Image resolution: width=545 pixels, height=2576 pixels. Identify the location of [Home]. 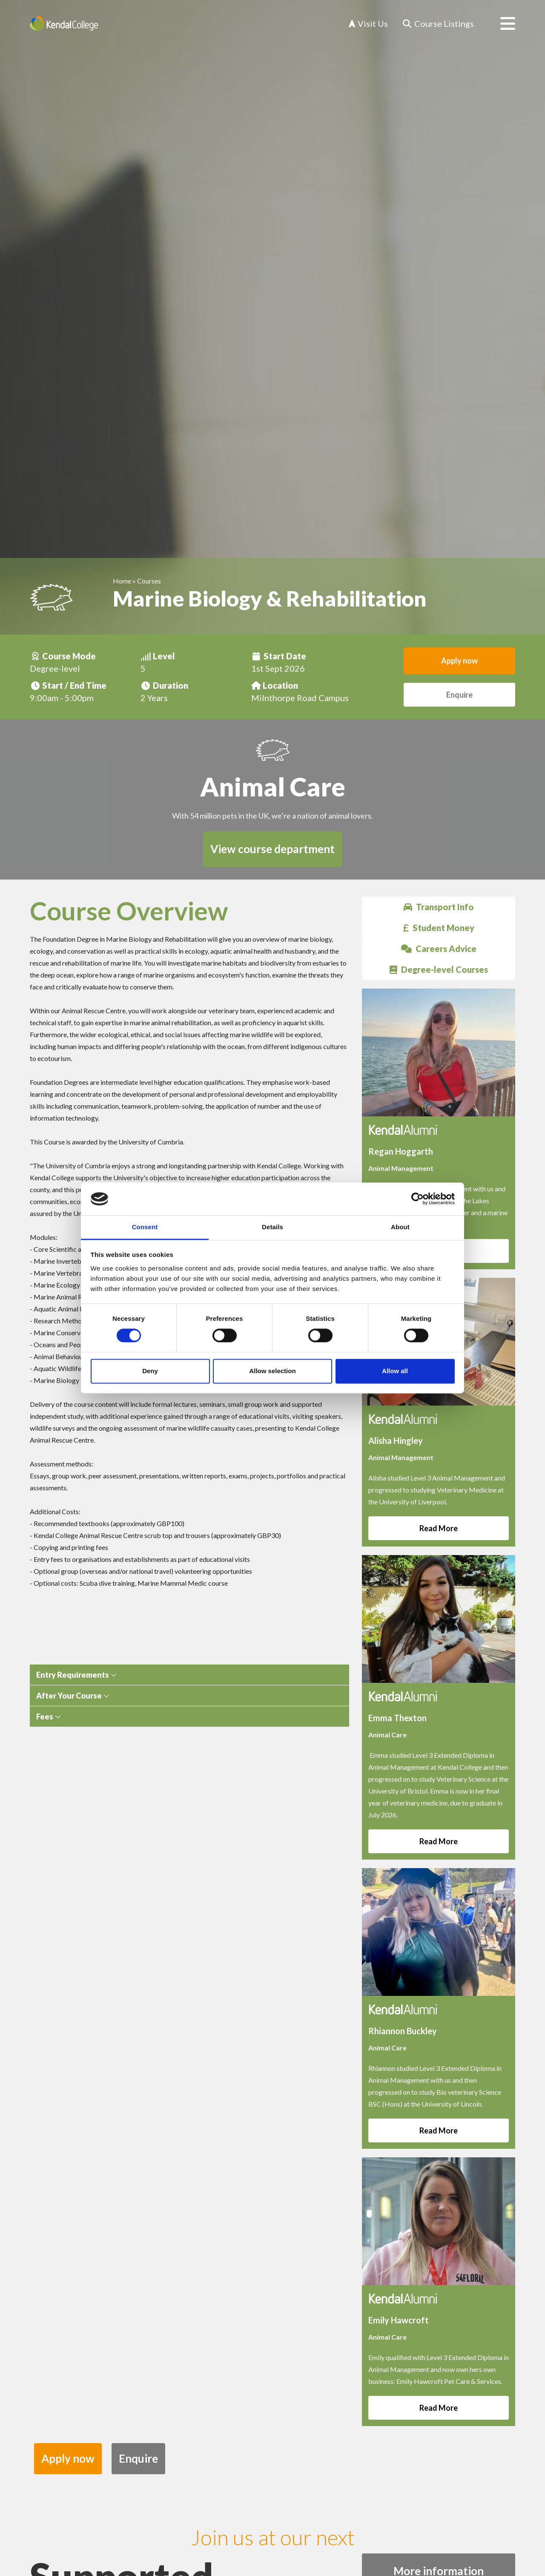
(64, 23).